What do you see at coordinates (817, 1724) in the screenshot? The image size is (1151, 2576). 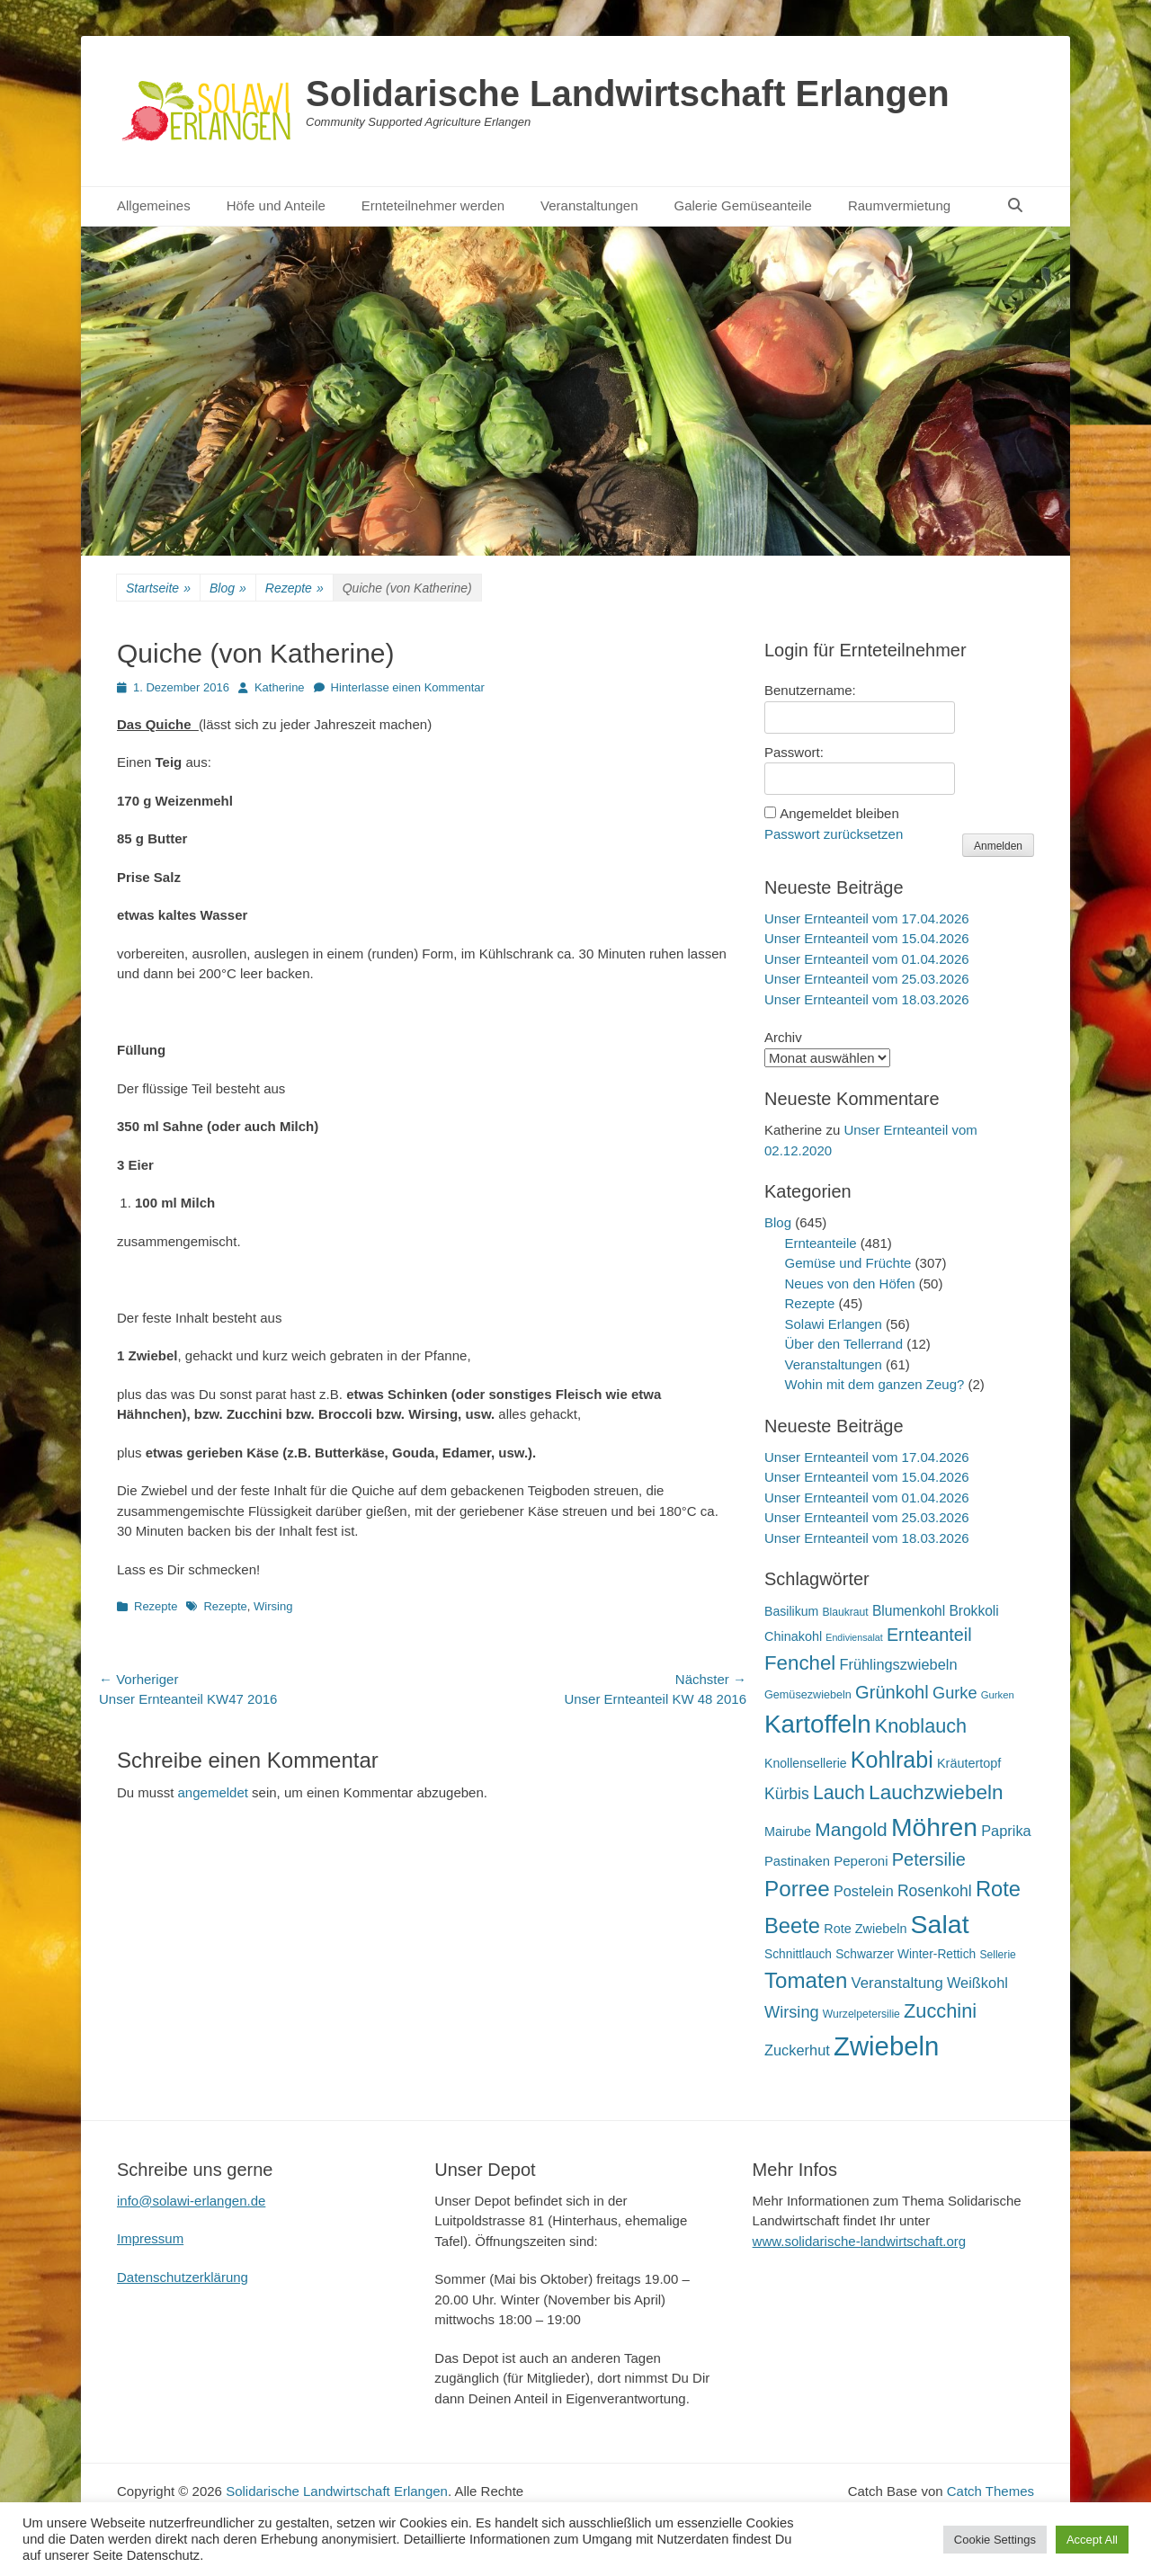 I see `Kartoffeln [Kartoffeln (142 Einträge)]` at bounding box center [817, 1724].